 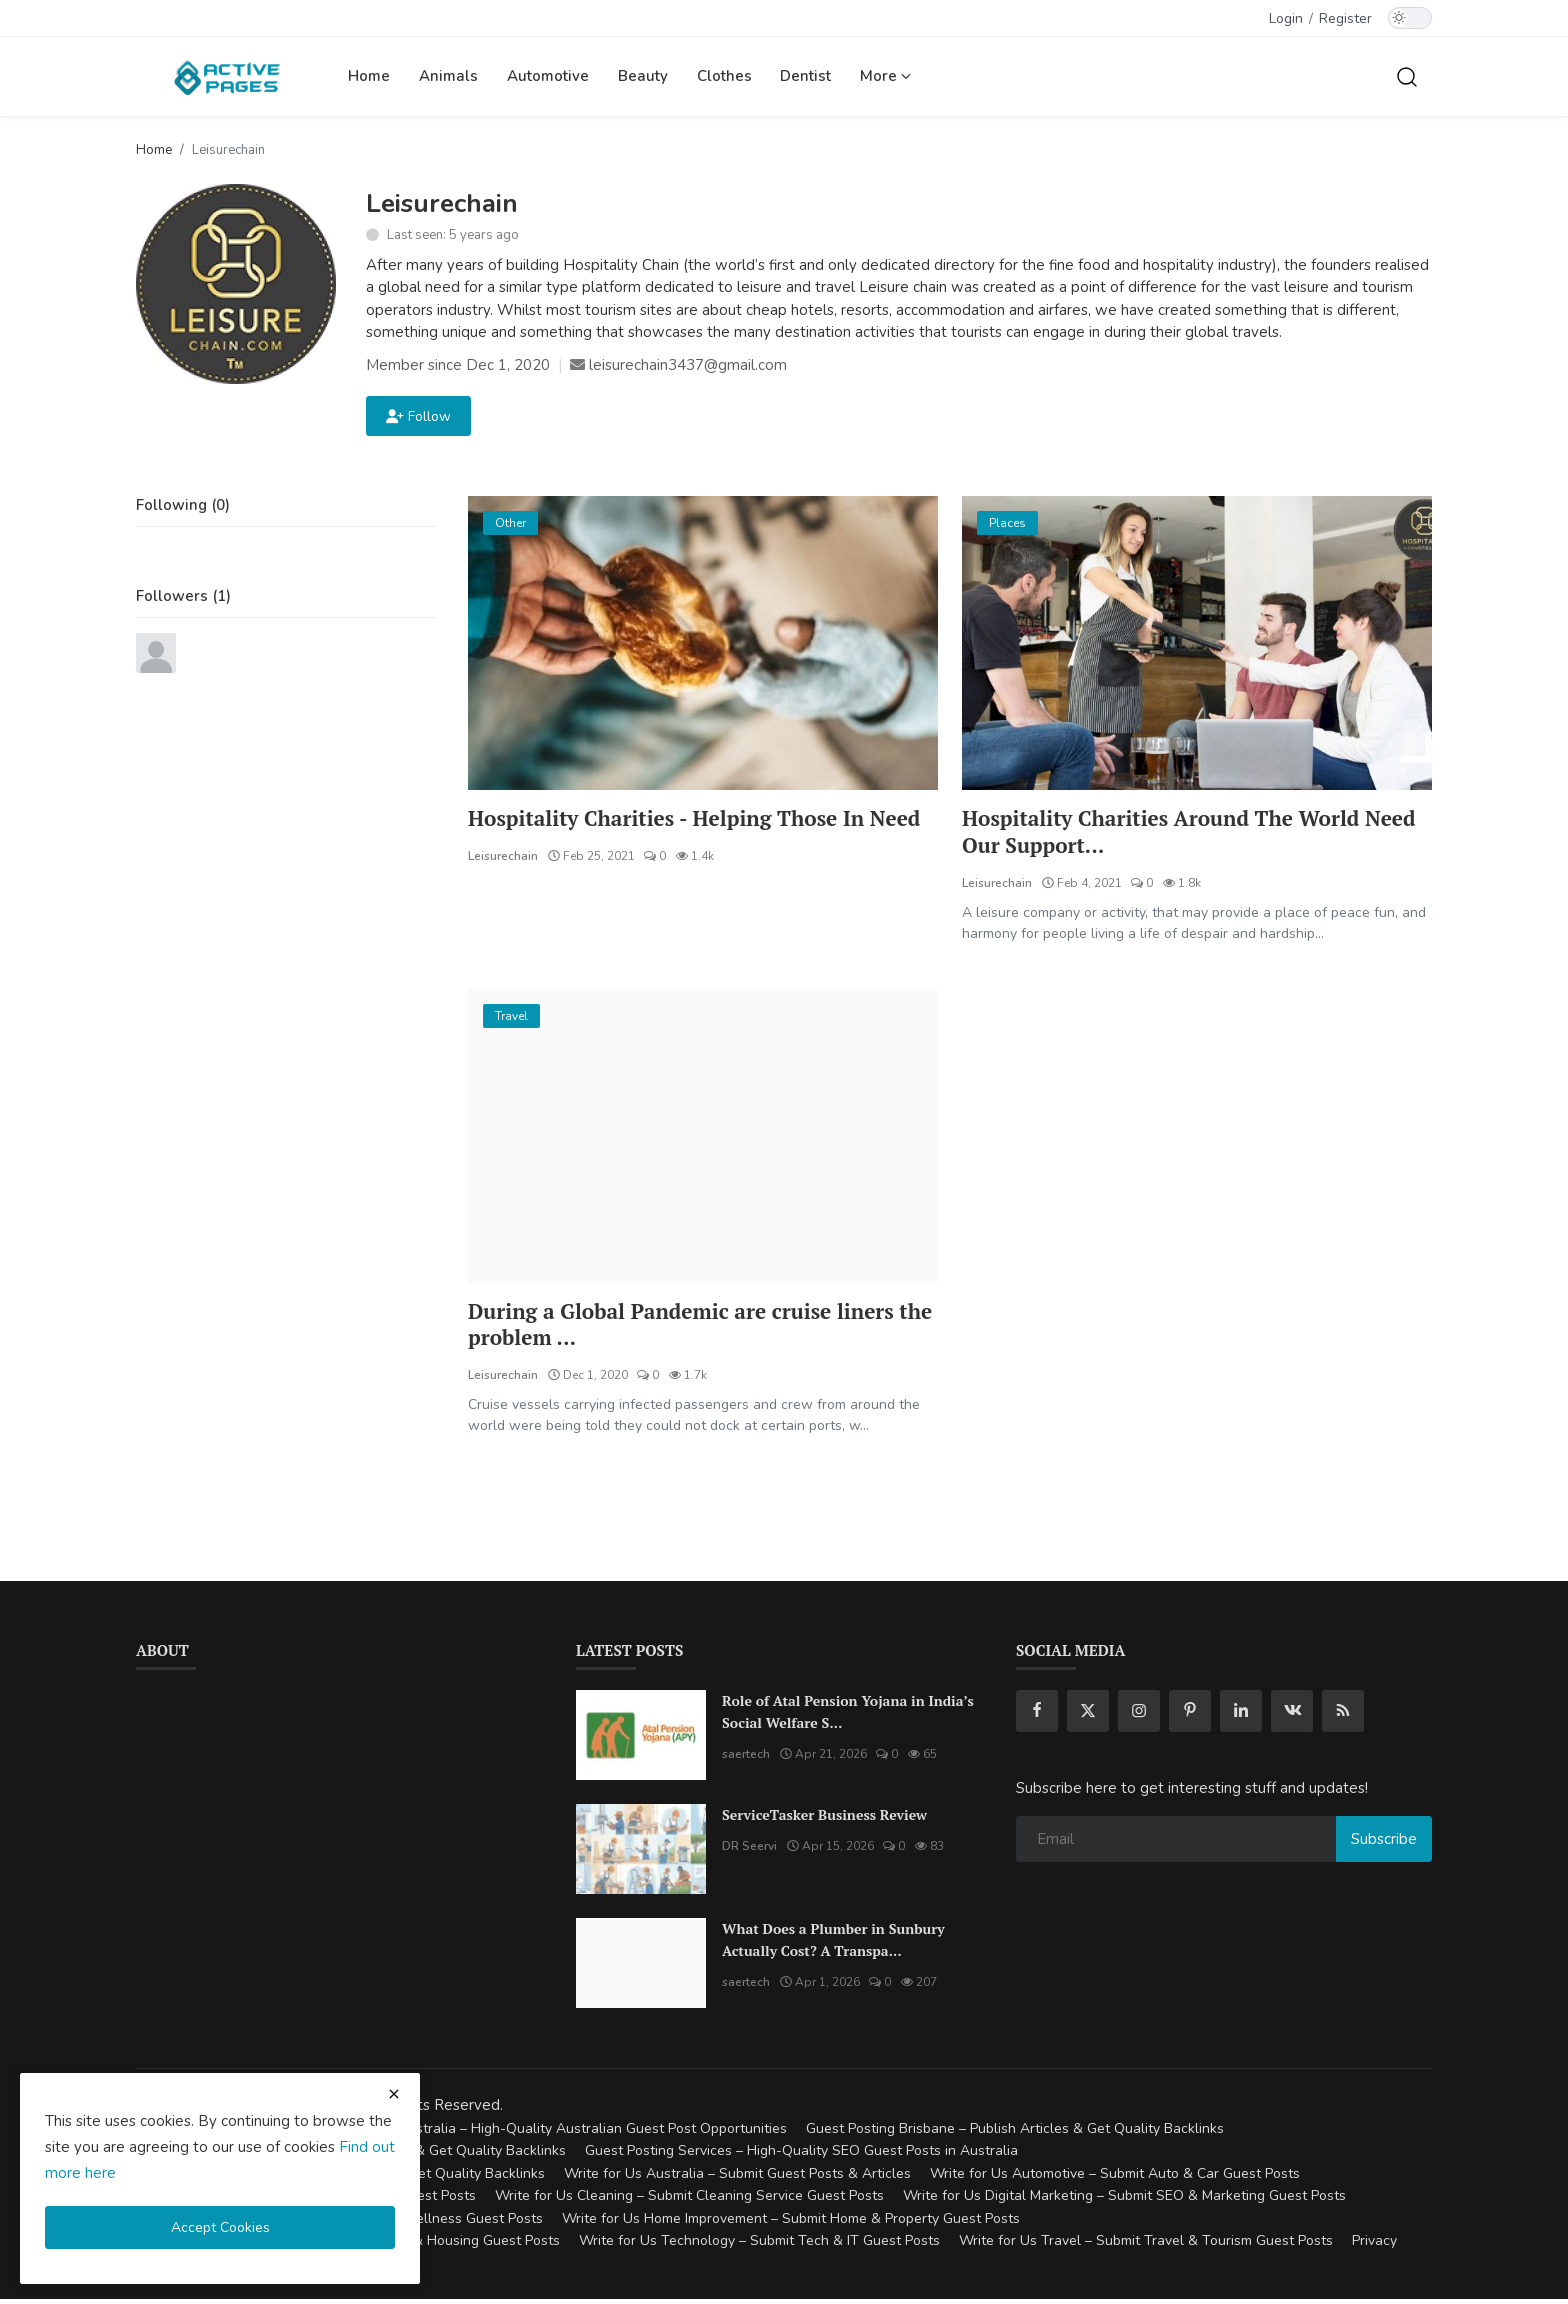 What do you see at coordinates (1139, 1716) in the screenshot?
I see `[instagram]` at bounding box center [1139, 1716].